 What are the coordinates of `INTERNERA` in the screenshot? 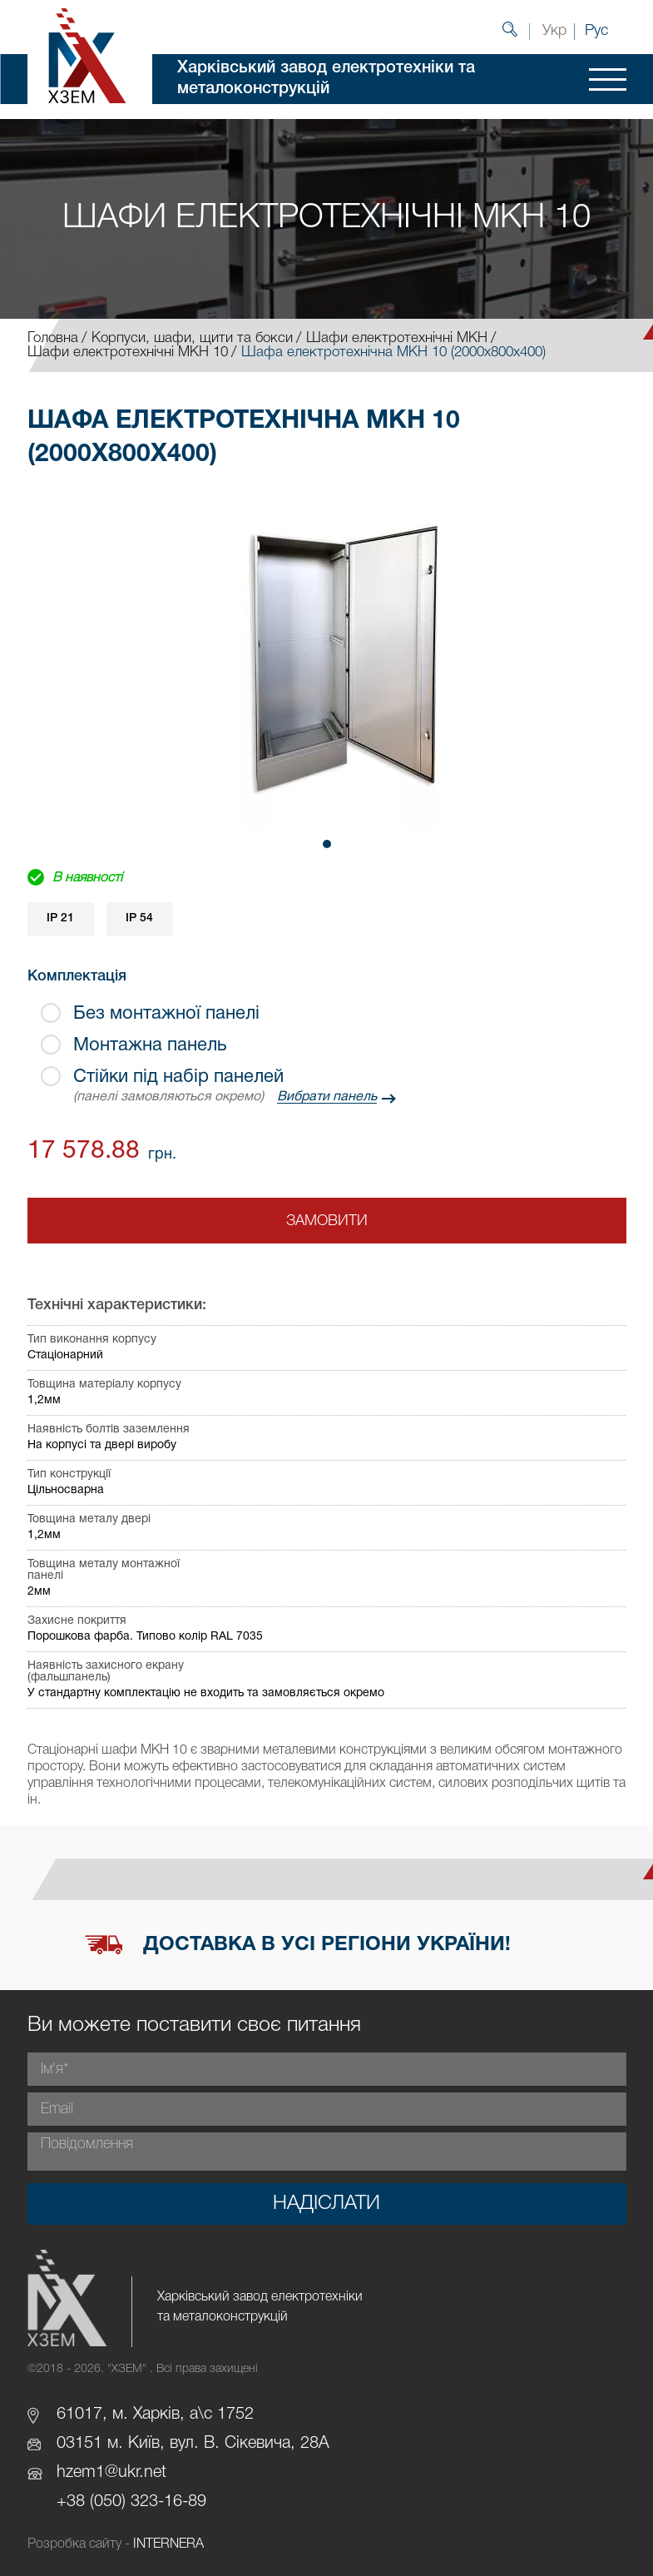 It's located at (168, 2544).